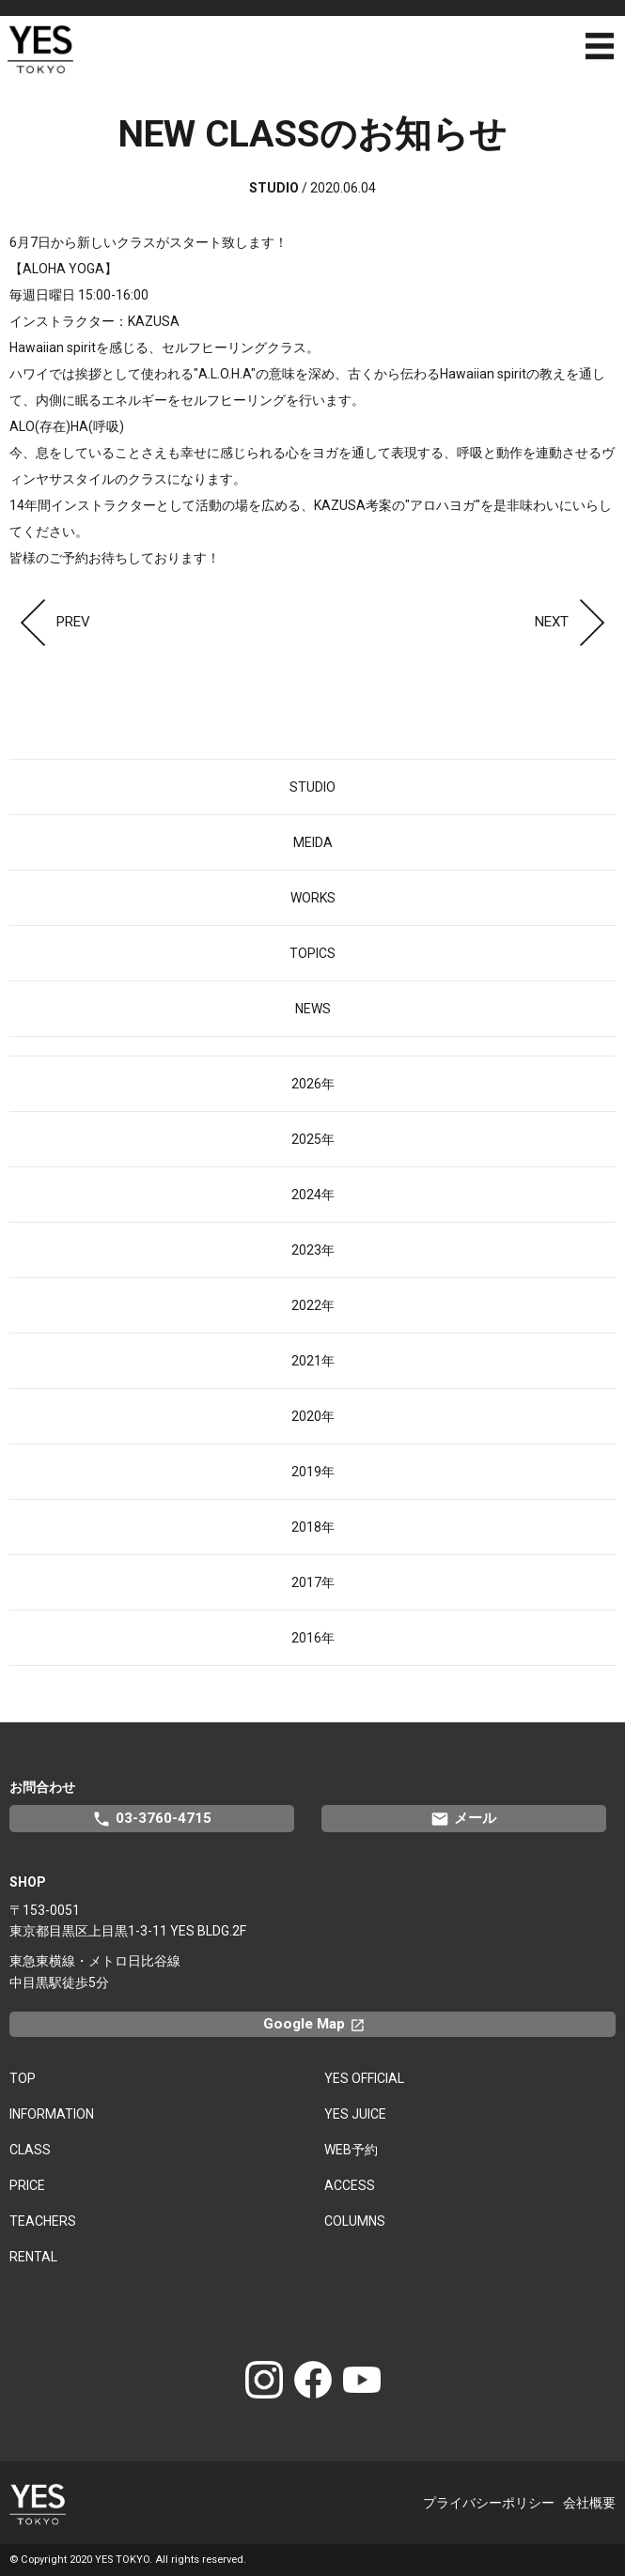 Image resolution: width=625 pixels, height=2576 pixels. I want to click on TOP, so click(22, 2078).